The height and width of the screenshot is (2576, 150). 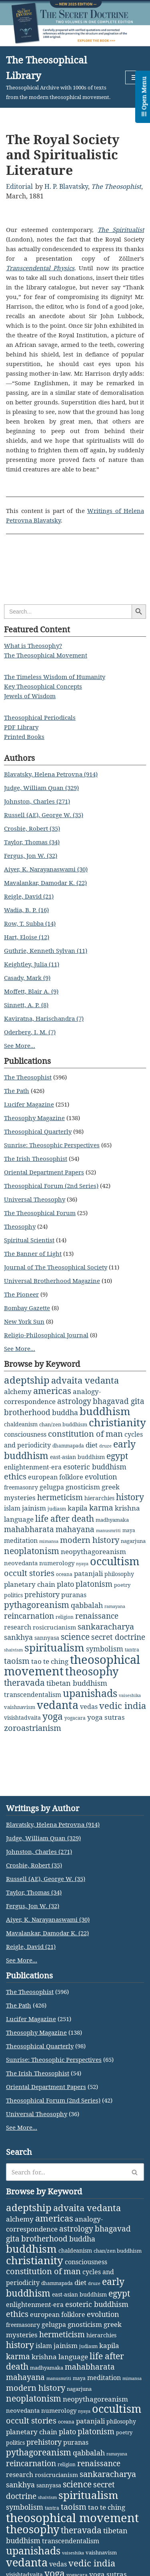 What do you see at coordinates (30, 855) in the screenshot?
I see `Fergus, Jon W. (32)` at bounding box center [30, 855].